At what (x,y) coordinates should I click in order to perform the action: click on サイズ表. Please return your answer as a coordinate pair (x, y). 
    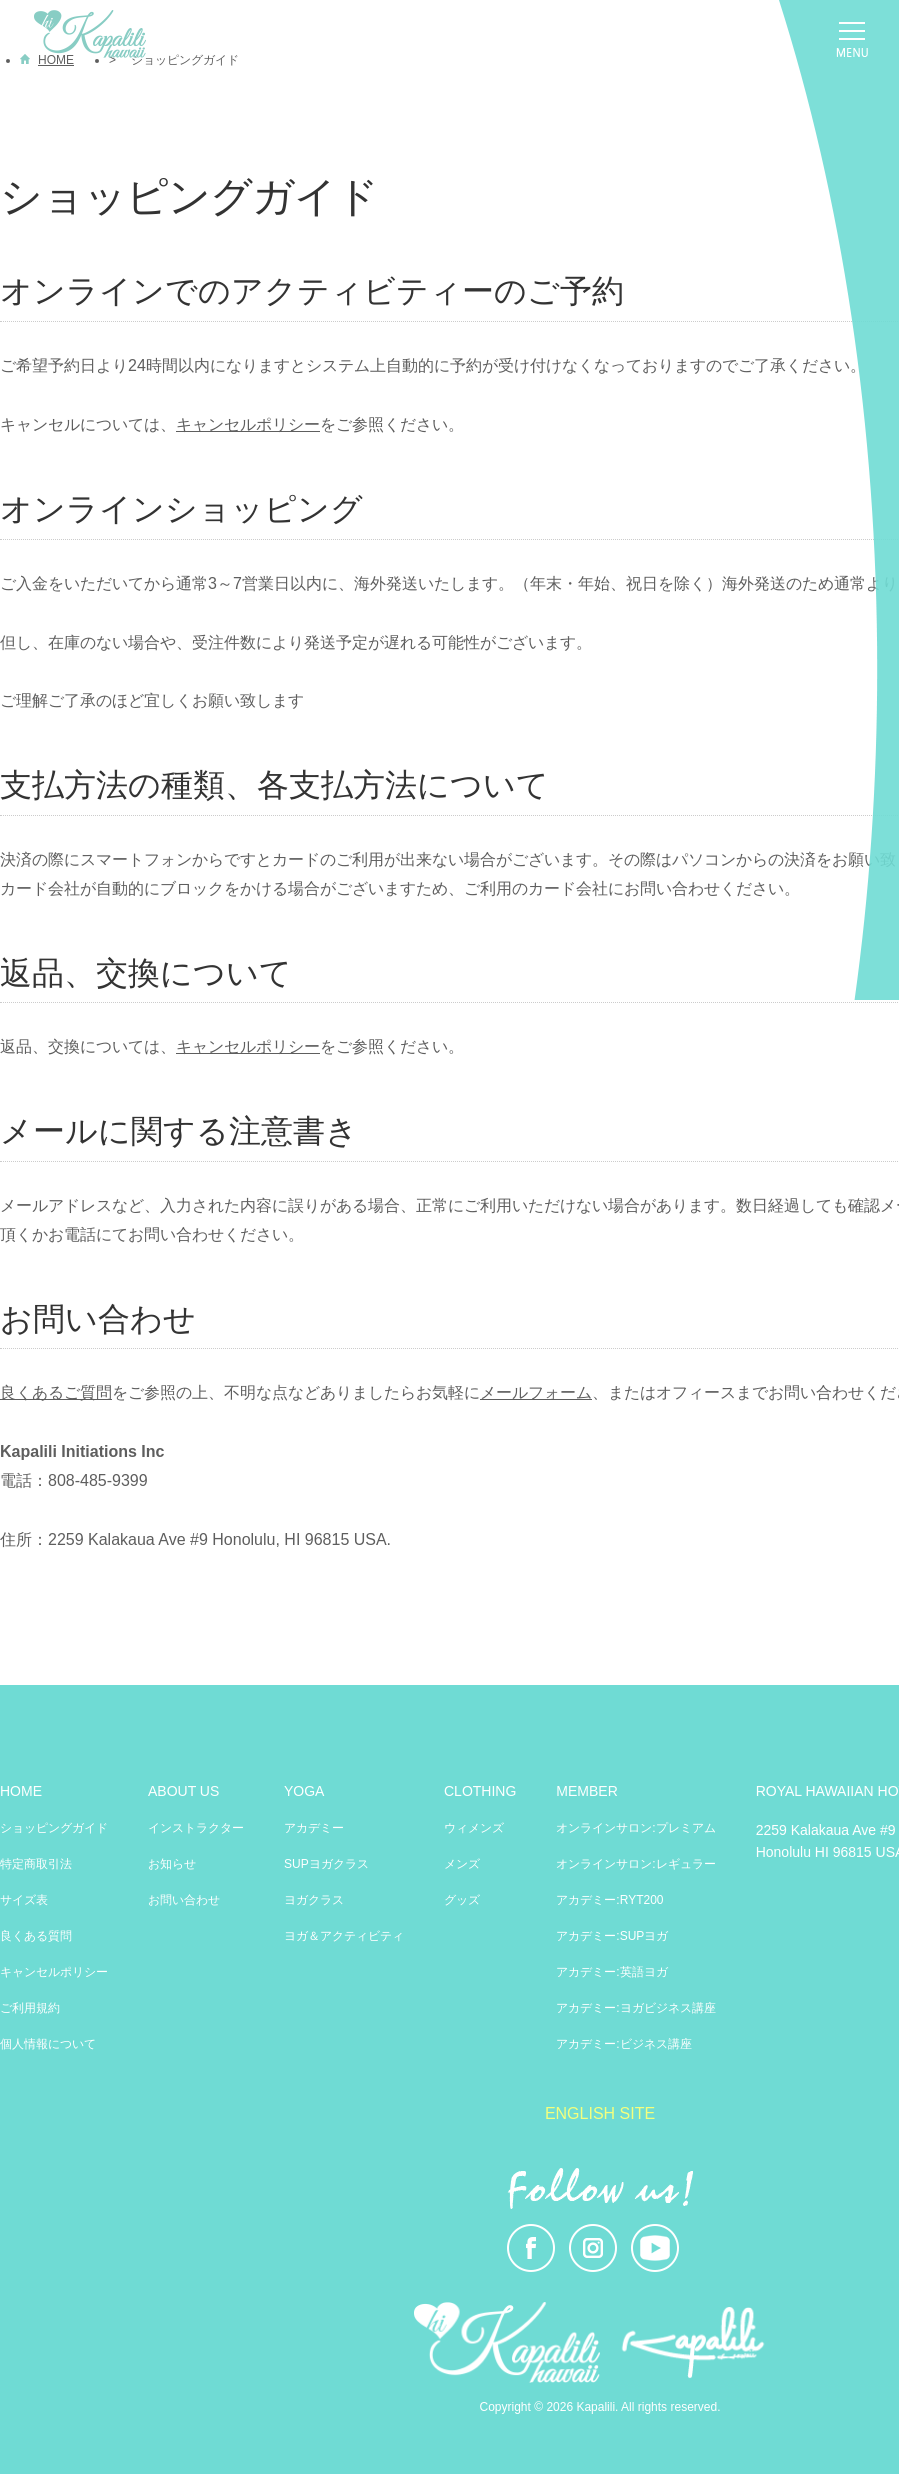
    Looking at the image, I should click on (24, 1900).